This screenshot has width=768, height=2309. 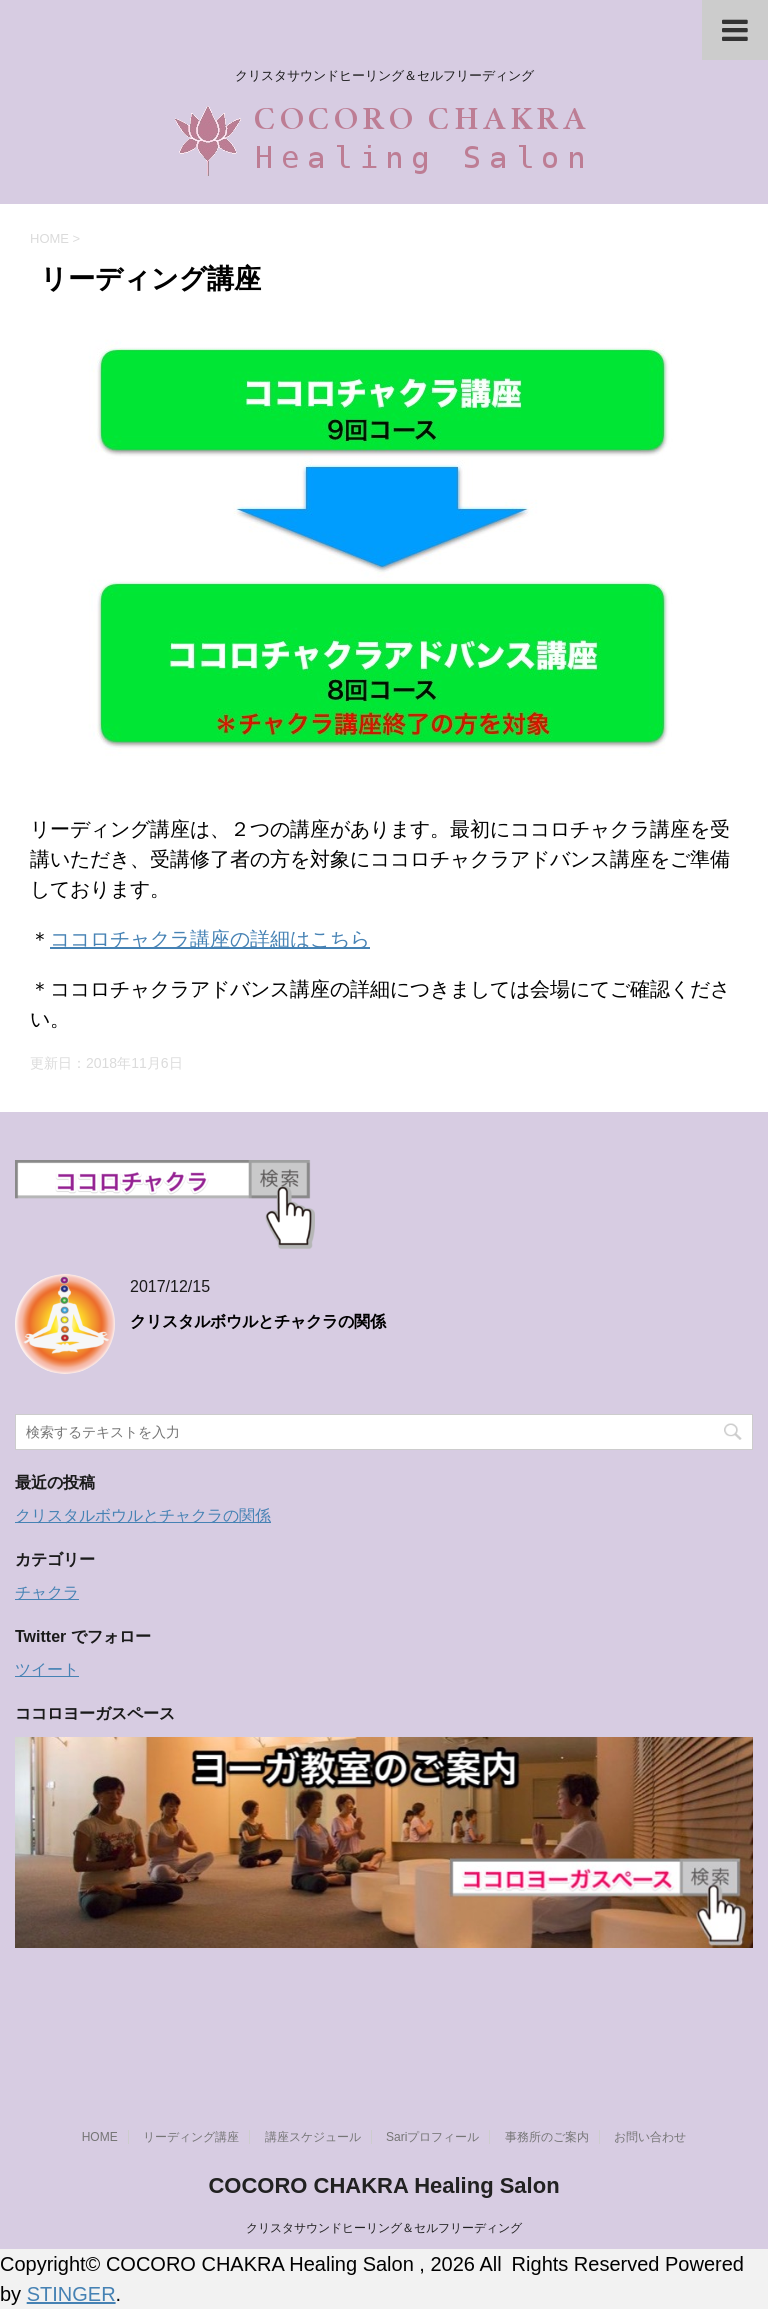 What do you see at coordinates (547, 2137) in the screenshot?
I see `事務所のご案内` at bounding box center [547, 2137].